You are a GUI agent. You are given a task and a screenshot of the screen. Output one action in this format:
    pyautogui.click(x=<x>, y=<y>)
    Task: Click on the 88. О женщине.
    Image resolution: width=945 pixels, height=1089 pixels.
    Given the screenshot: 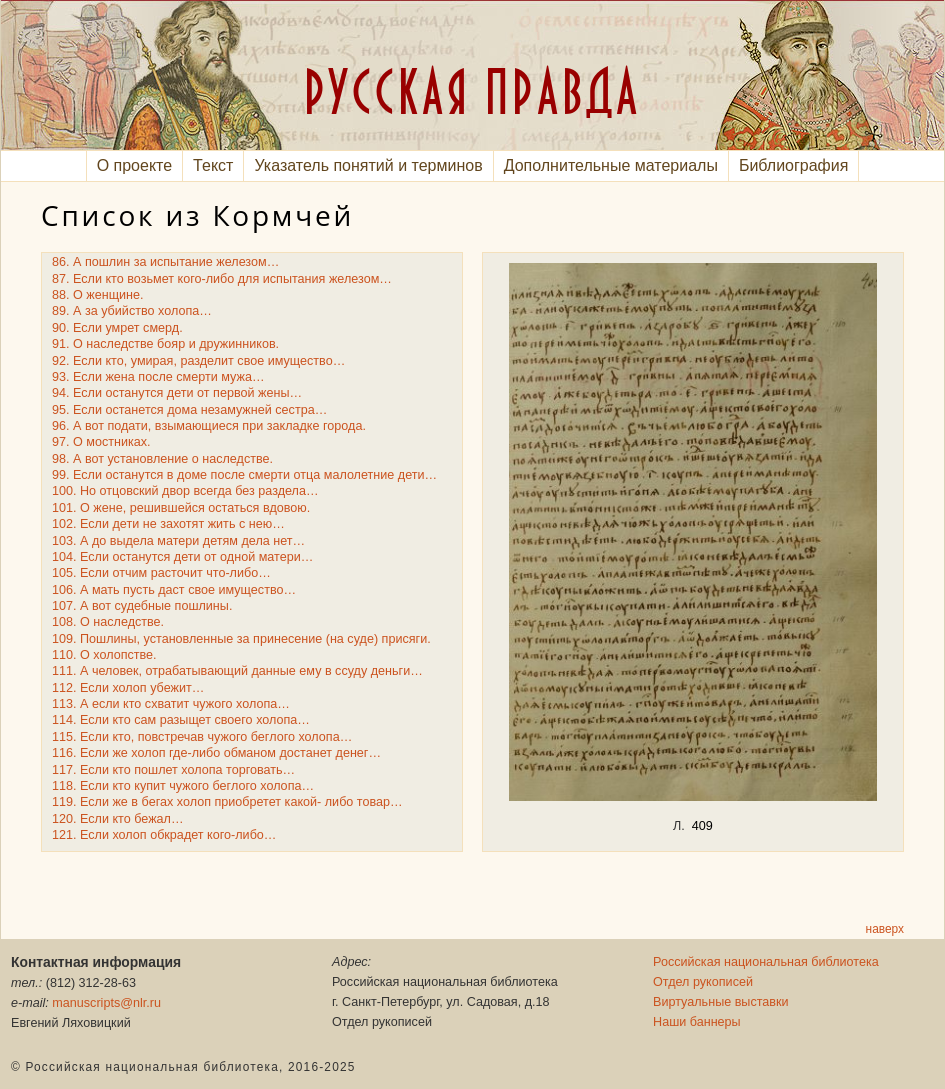 What is the action you would take?
    pyautogui.click(x=98, y=295)
    